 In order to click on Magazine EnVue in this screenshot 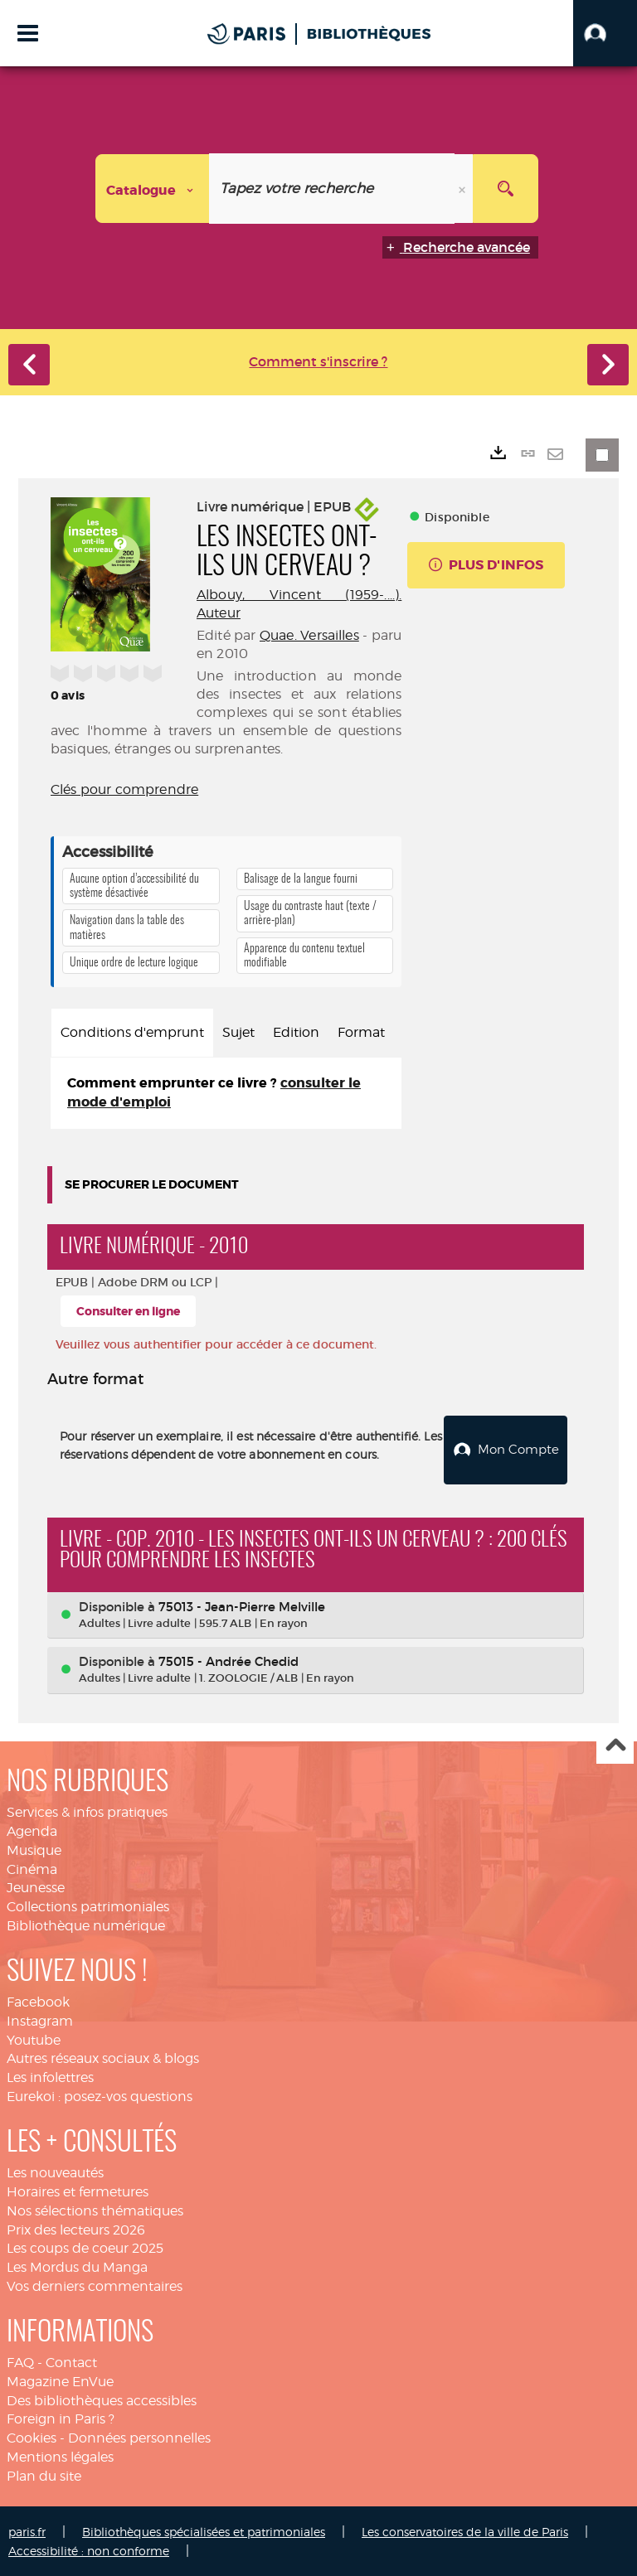, I will do `click(60, 2381)`.